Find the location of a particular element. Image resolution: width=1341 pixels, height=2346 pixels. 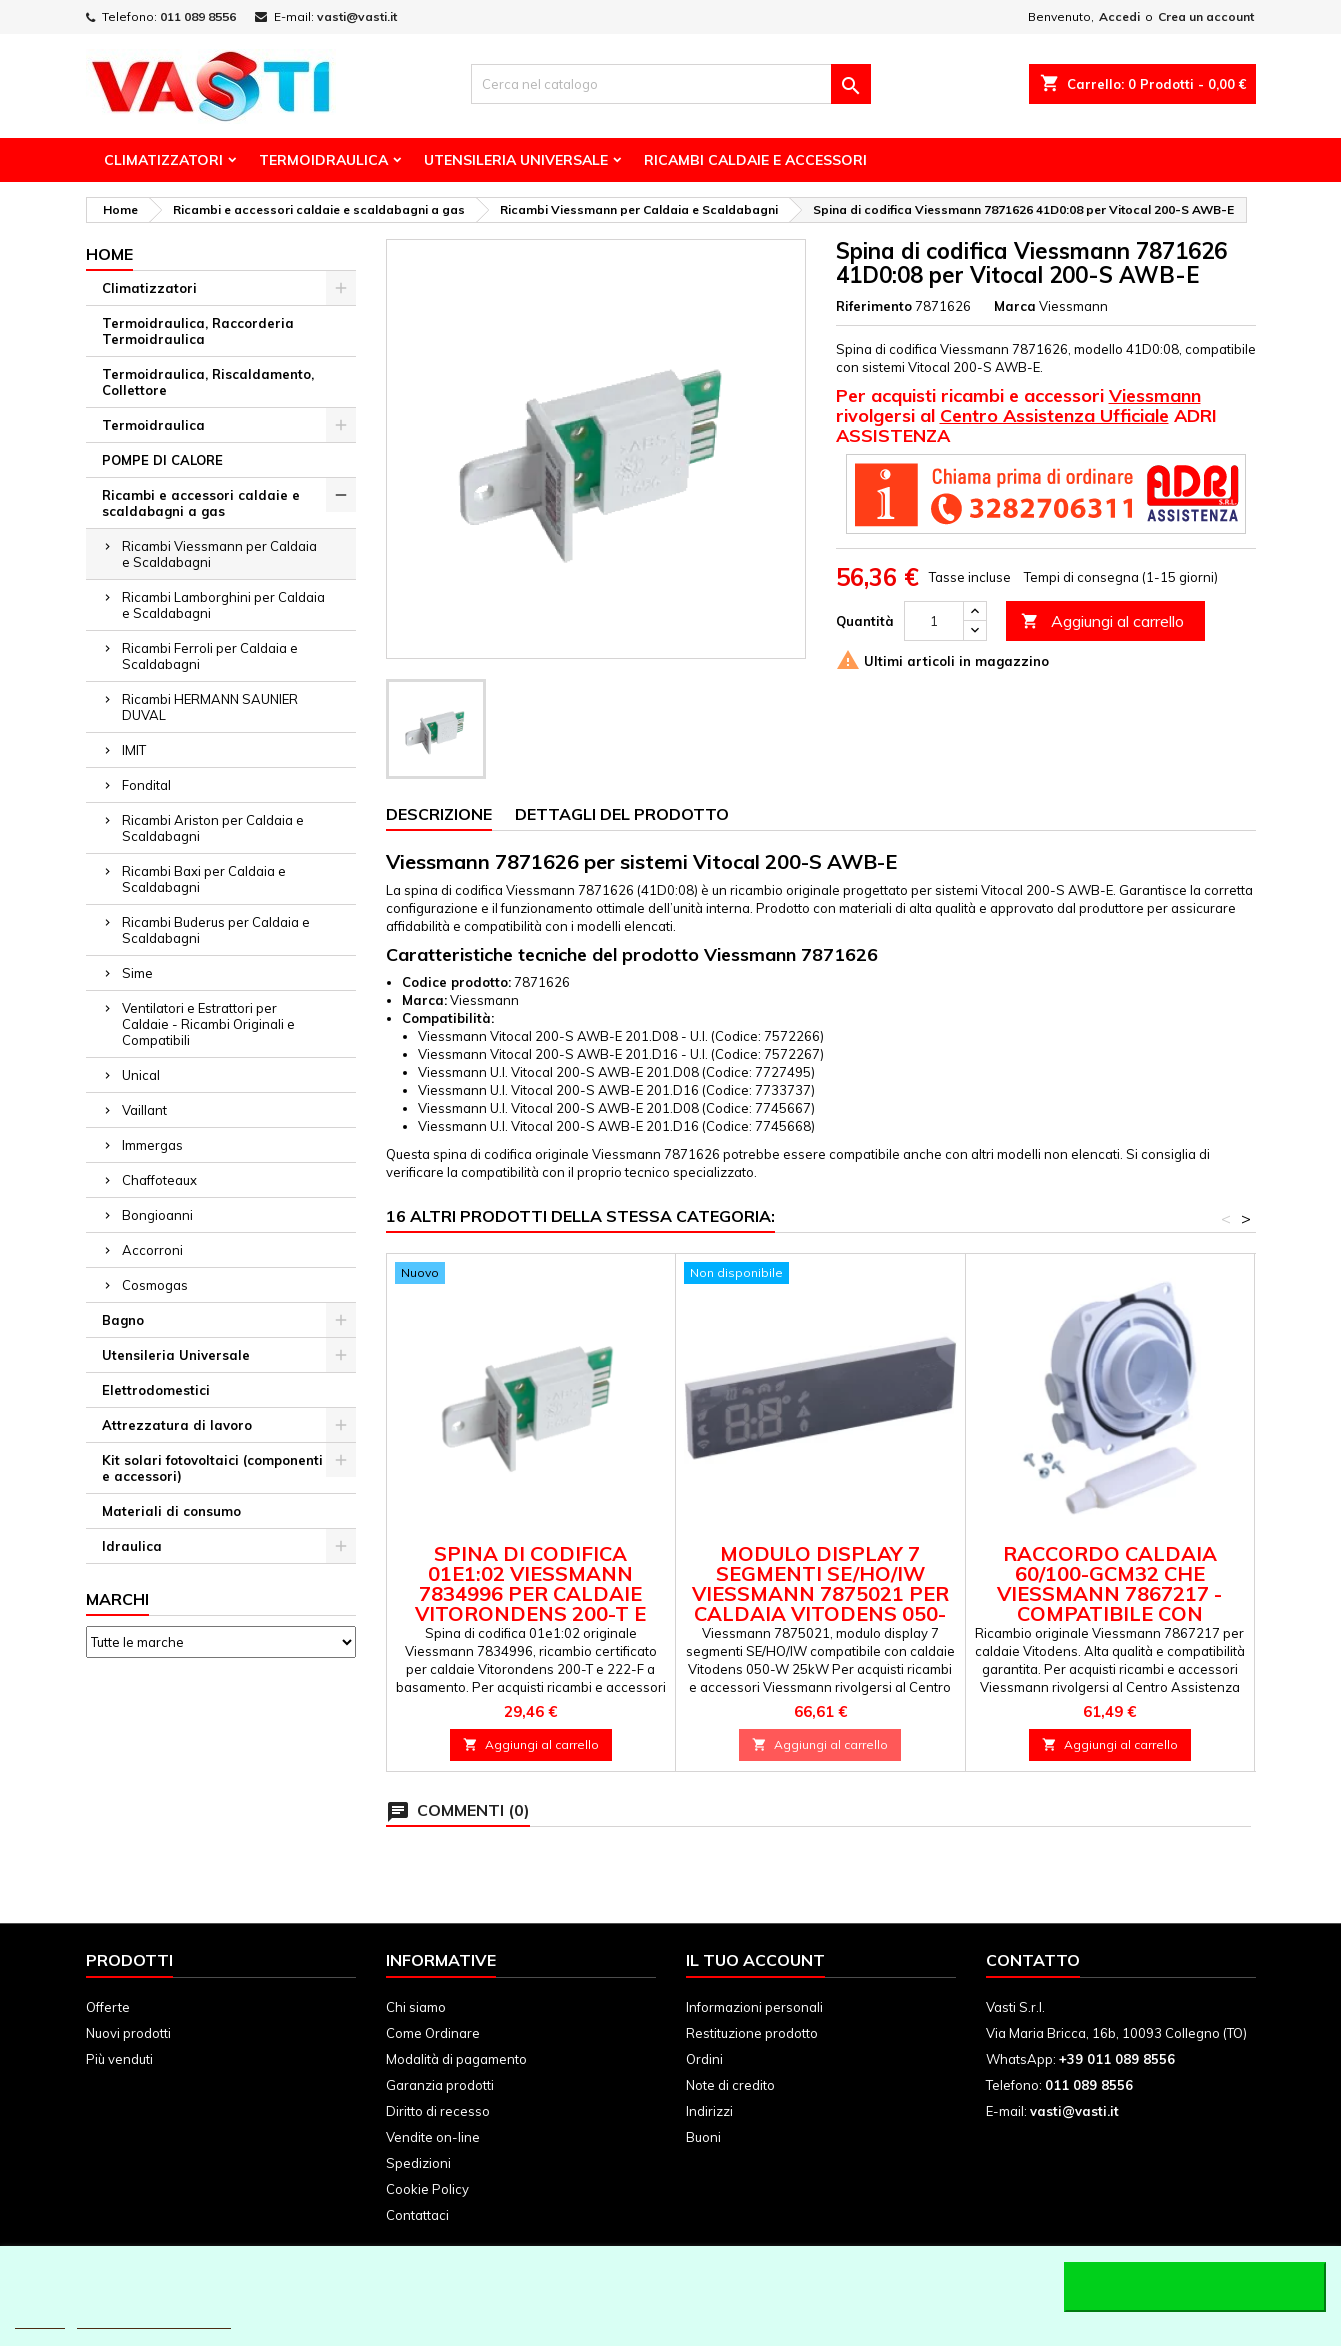

Riferimento is located at coordinates (874, 306).